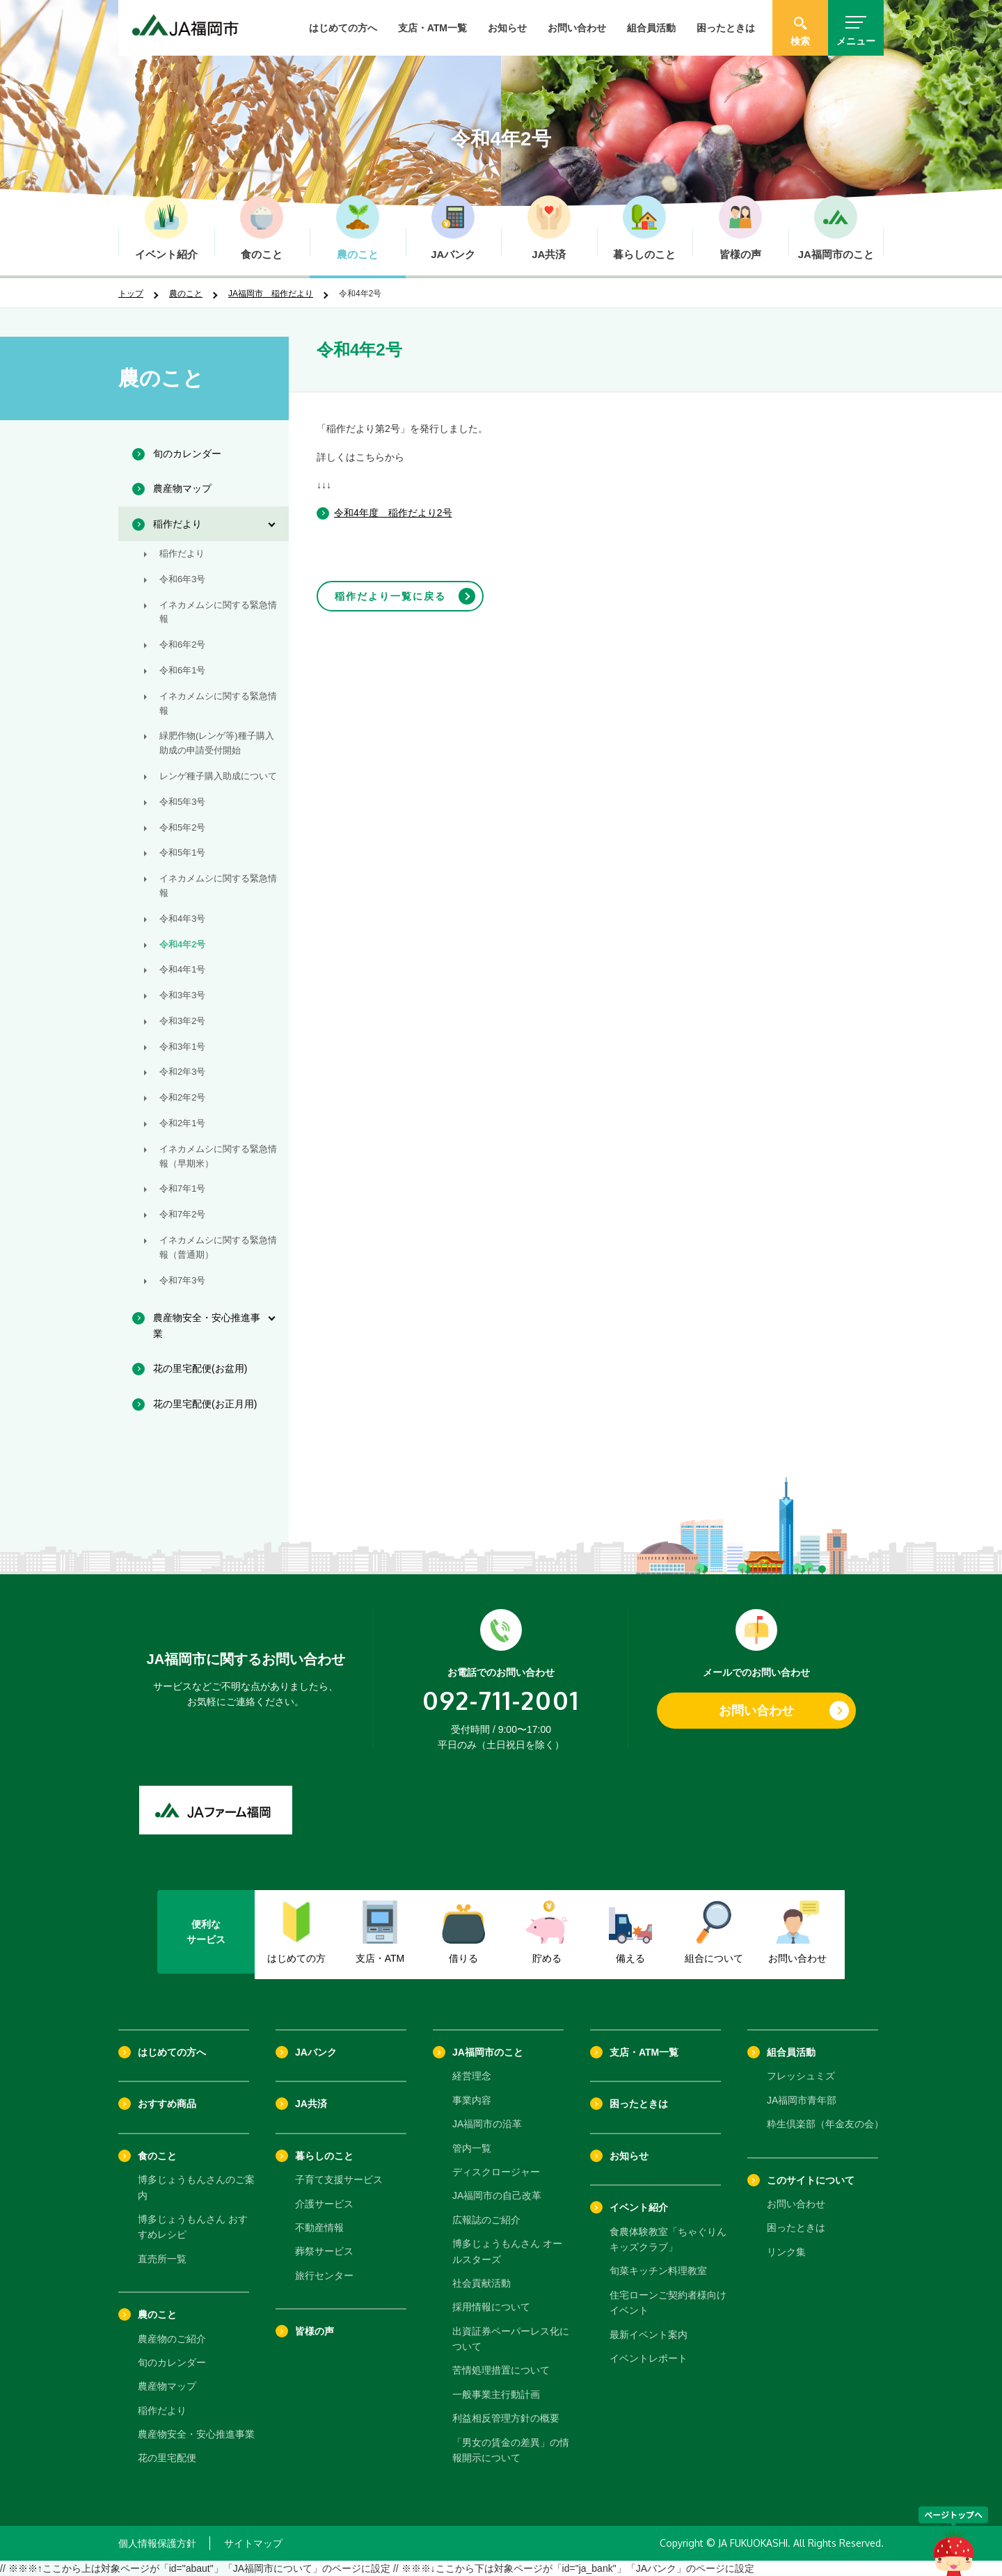 Image resolution: width=1002 pixels, height=2576 pixels. What do you see at coordinates (810, 2180) in the screenshot?
I see `このサイトについて` at bounding box center [810, 2180].